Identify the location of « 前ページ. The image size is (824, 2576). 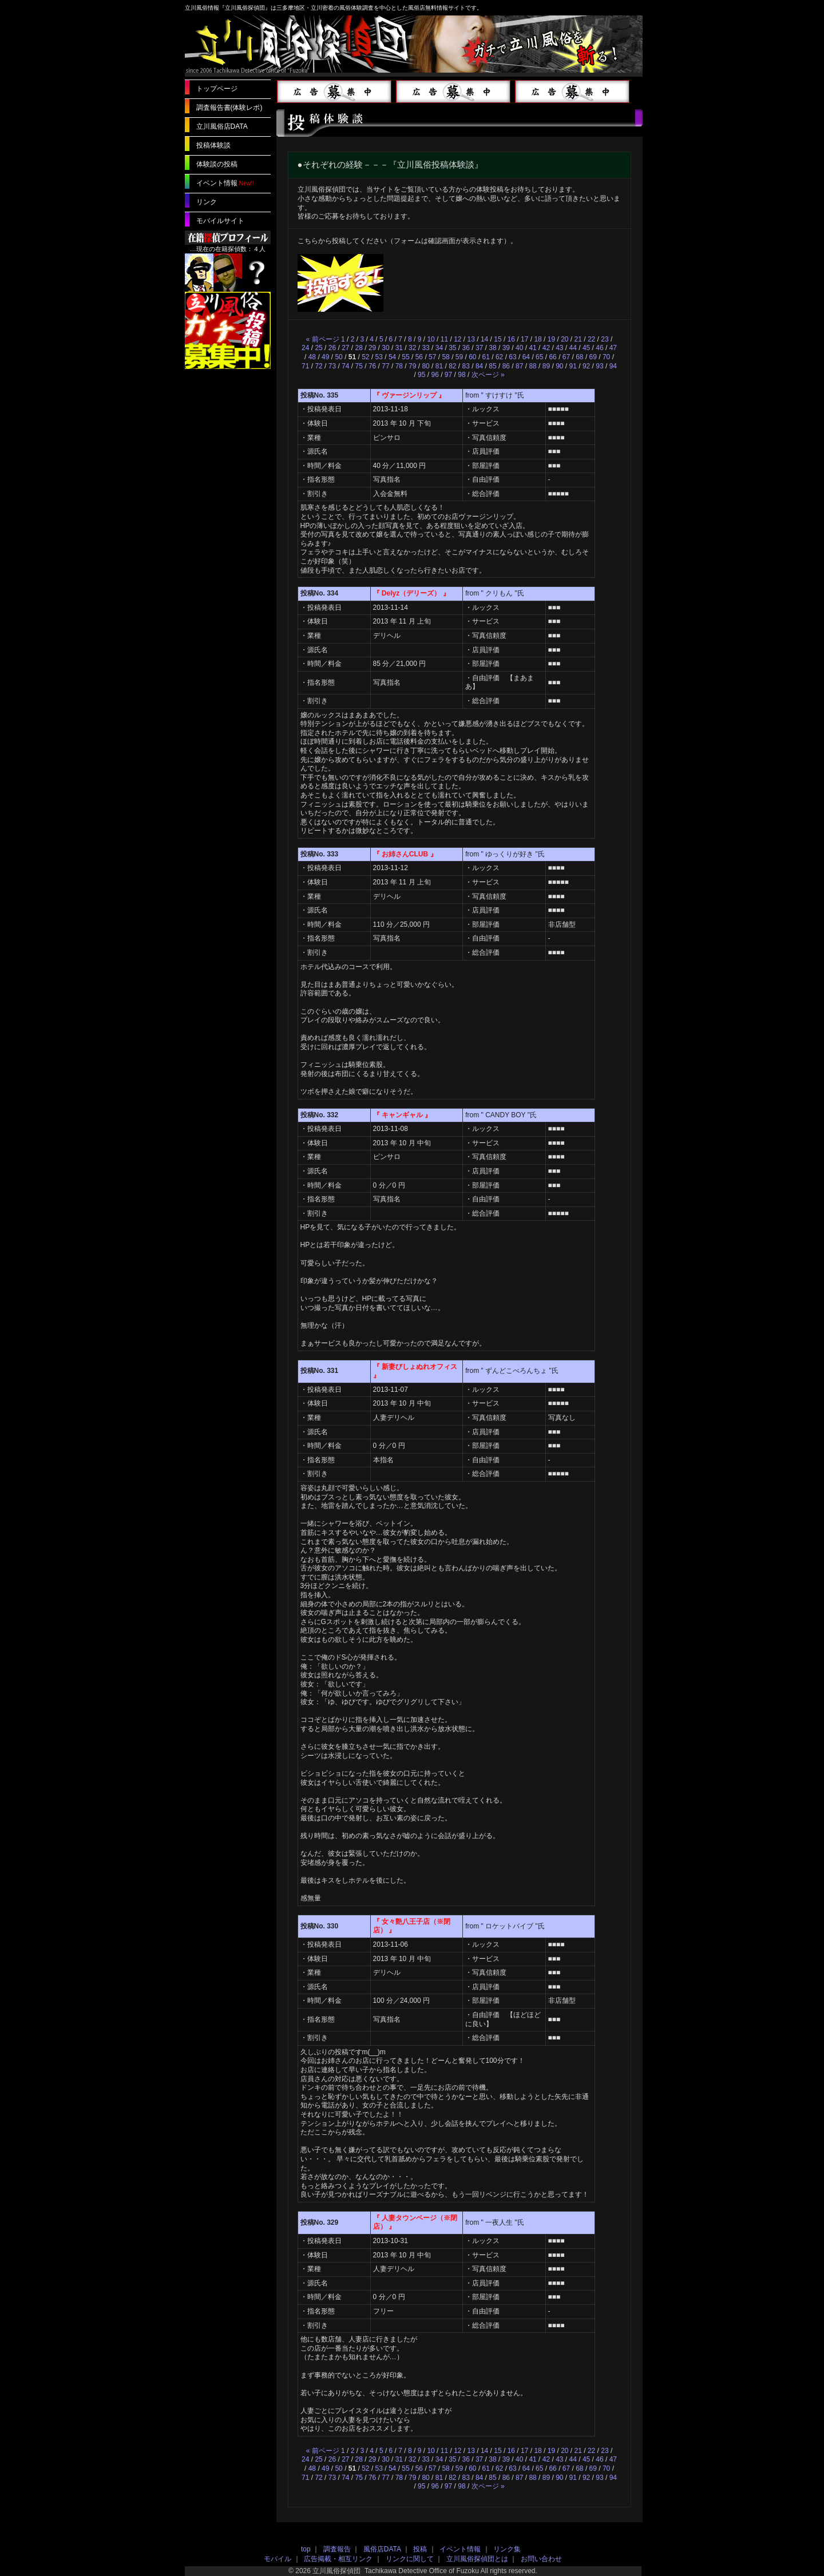
(322, 339).